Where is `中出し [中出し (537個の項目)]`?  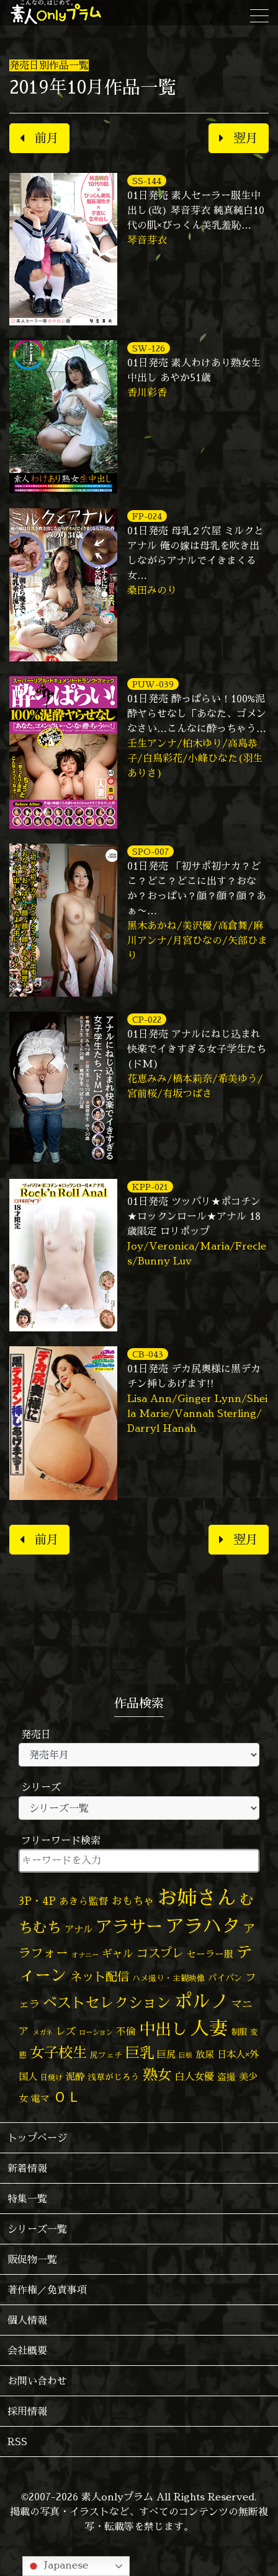 中出し [中出し (537個の項目)] is located at coordinates (163, 2029).